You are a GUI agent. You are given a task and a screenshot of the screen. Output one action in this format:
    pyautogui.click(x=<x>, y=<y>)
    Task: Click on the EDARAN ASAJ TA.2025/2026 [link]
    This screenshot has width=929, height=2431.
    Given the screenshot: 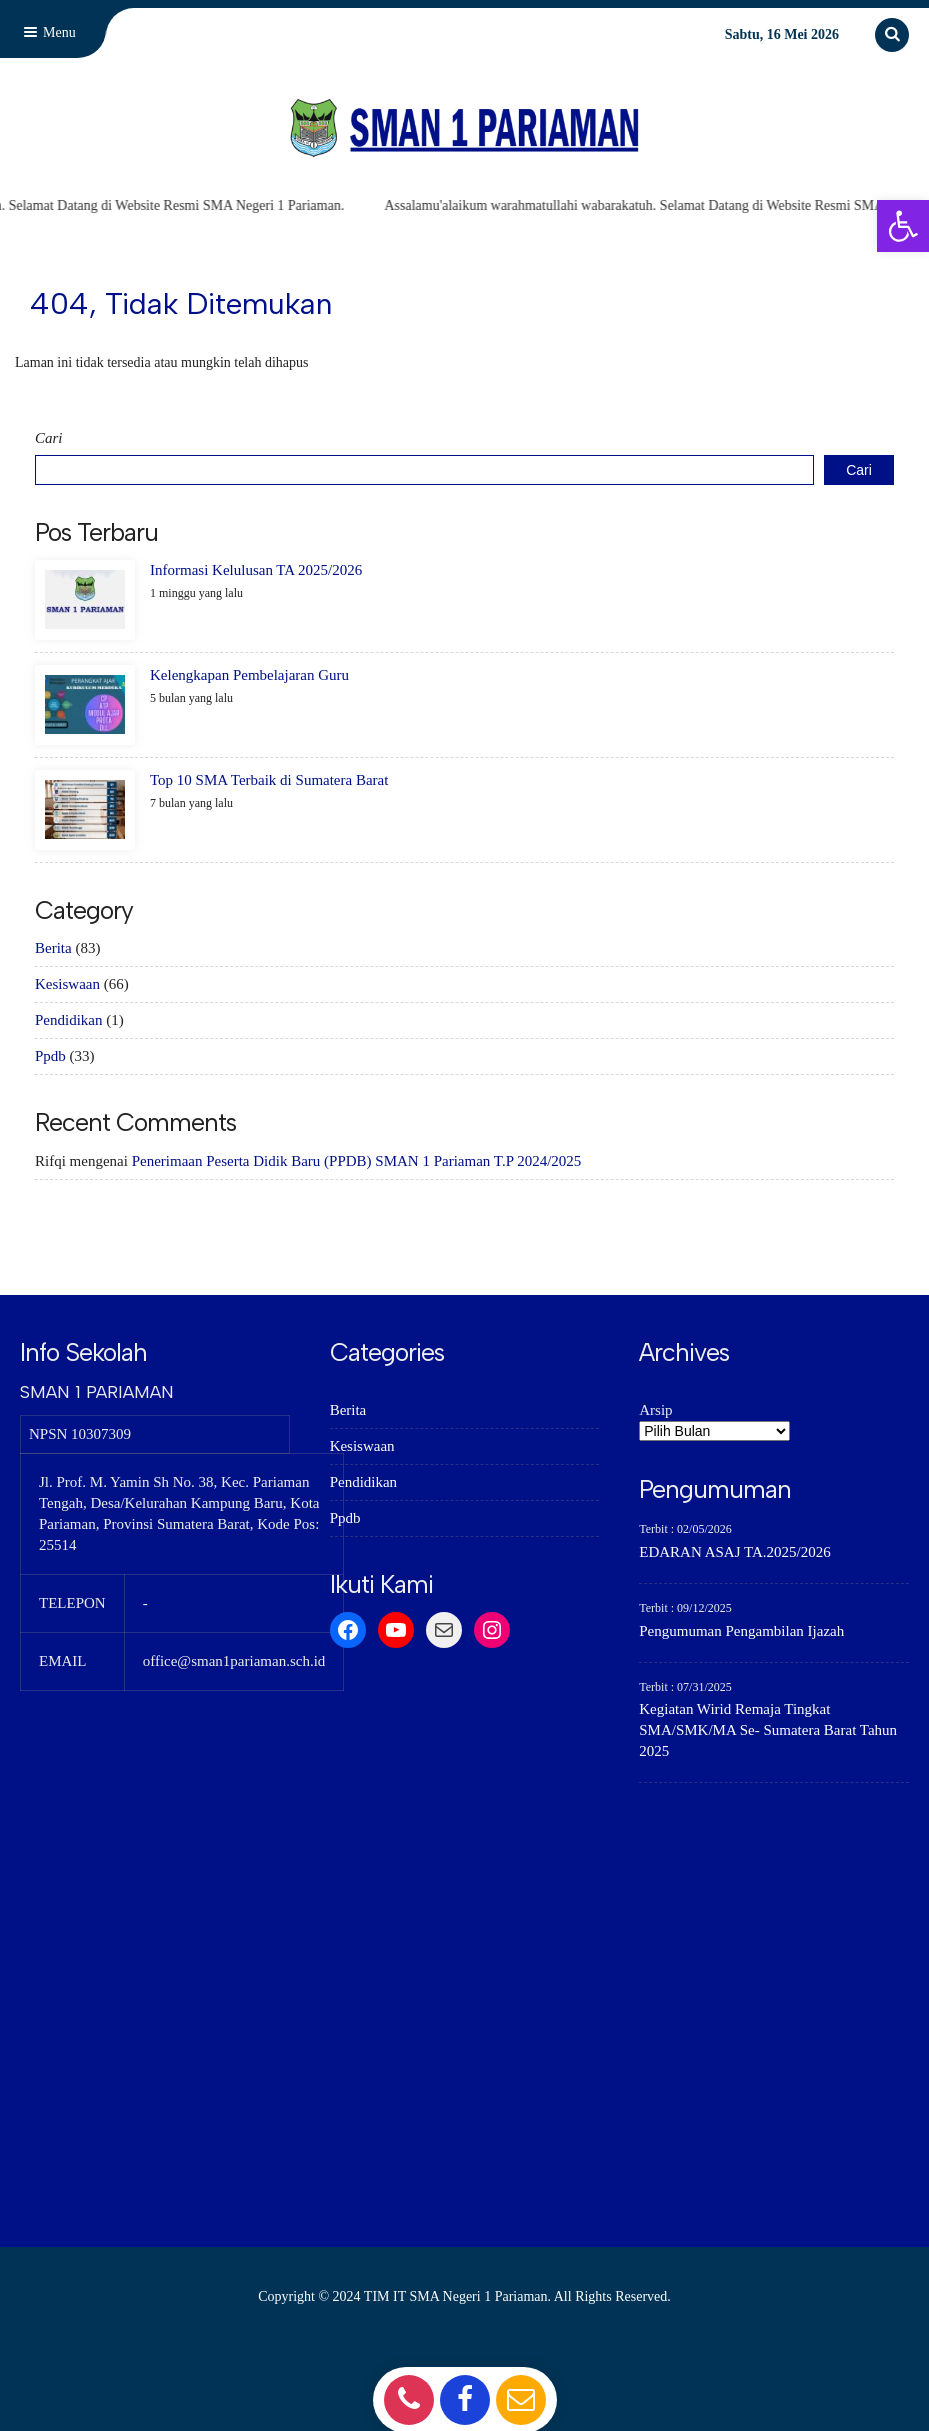 What is the action you would take?
    pyautogui.click(x=734, y=1552)
    